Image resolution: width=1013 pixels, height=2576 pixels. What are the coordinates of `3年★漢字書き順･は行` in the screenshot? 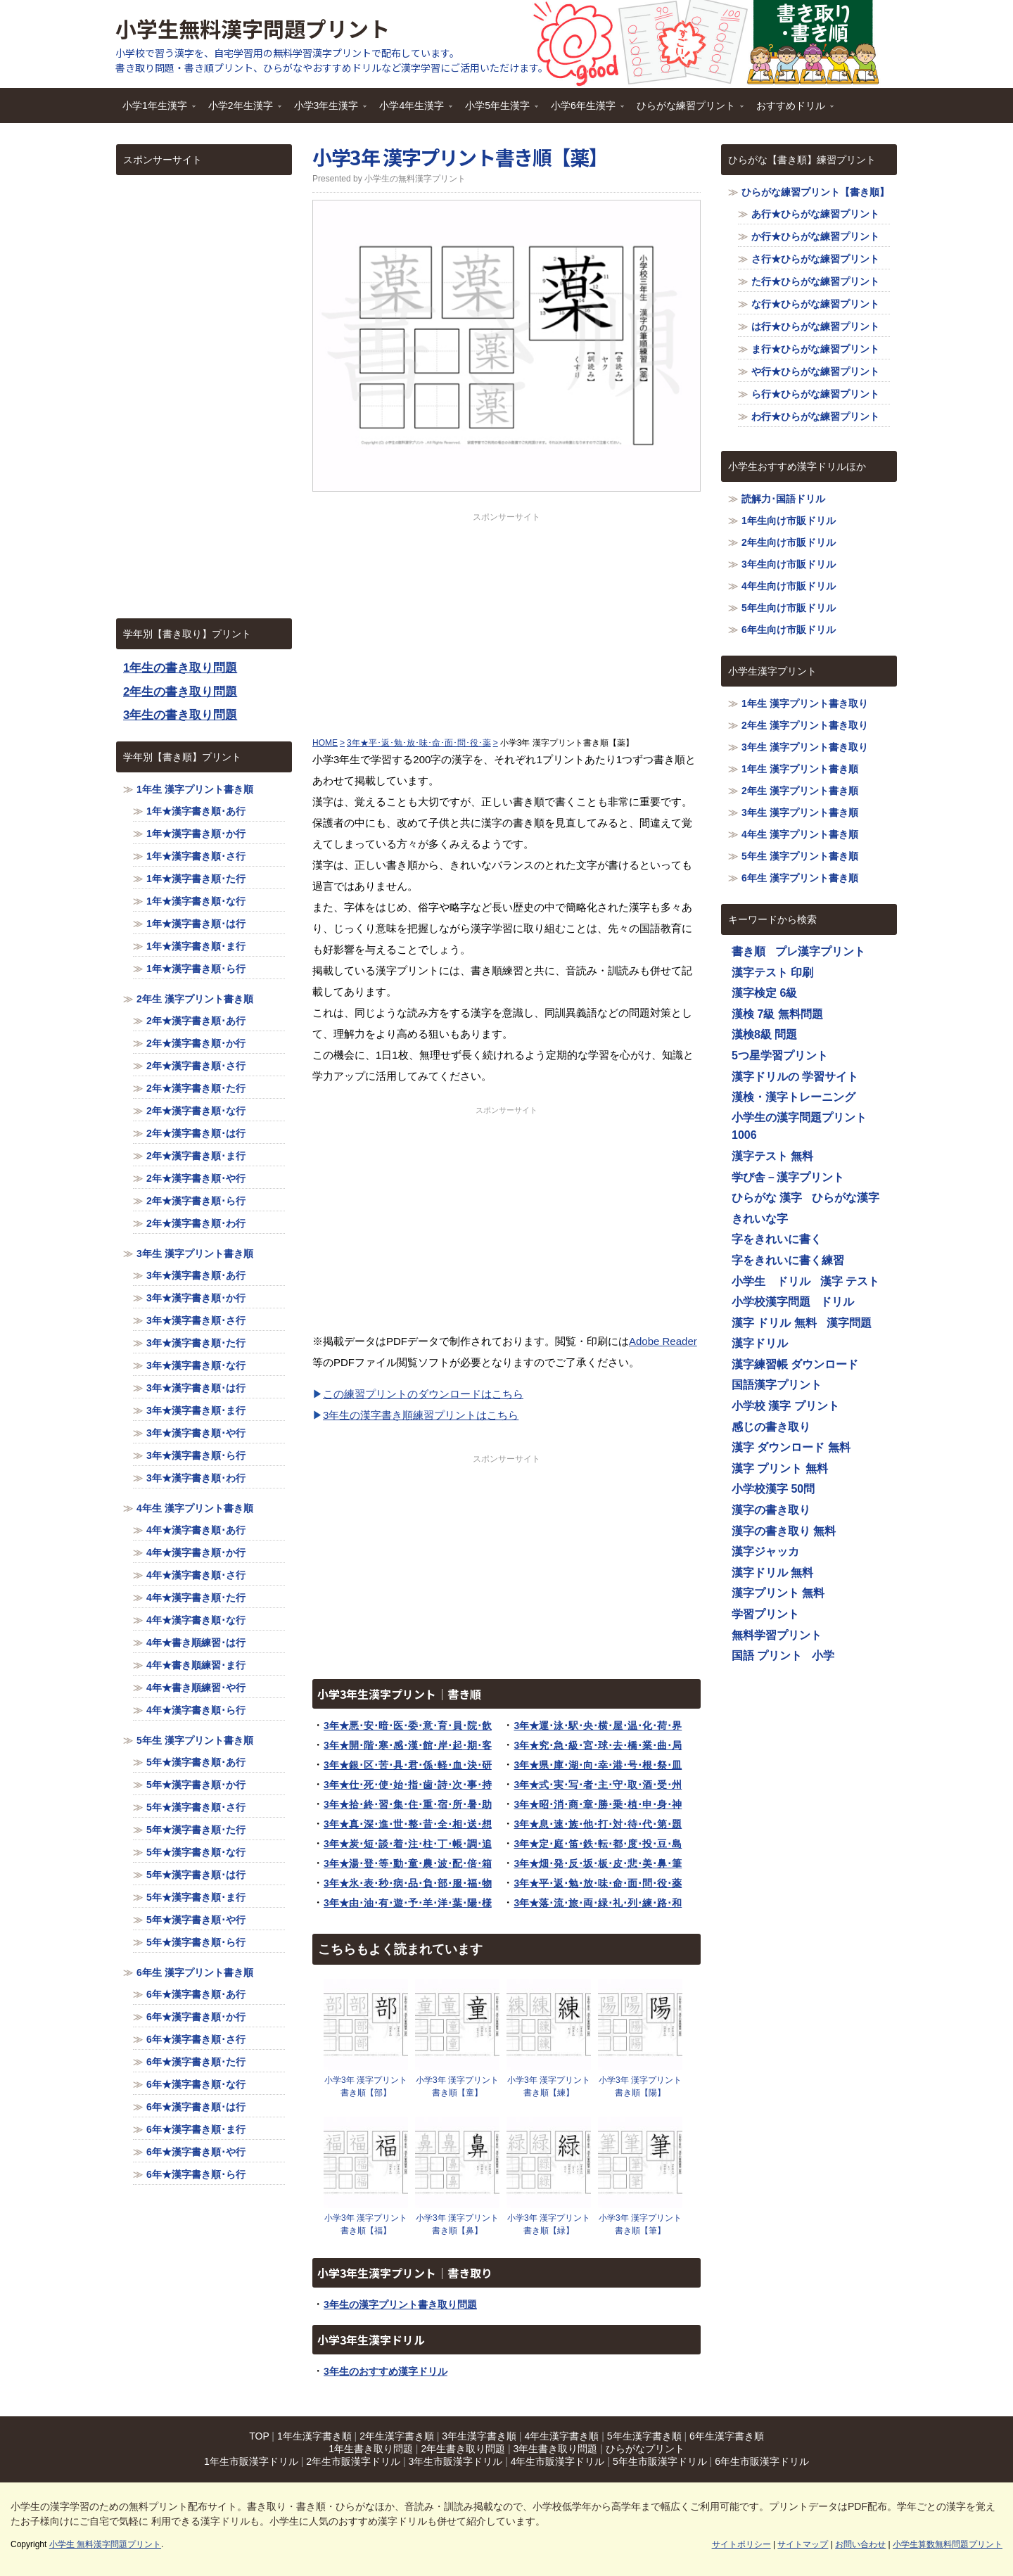 It's located at (196, 1388).